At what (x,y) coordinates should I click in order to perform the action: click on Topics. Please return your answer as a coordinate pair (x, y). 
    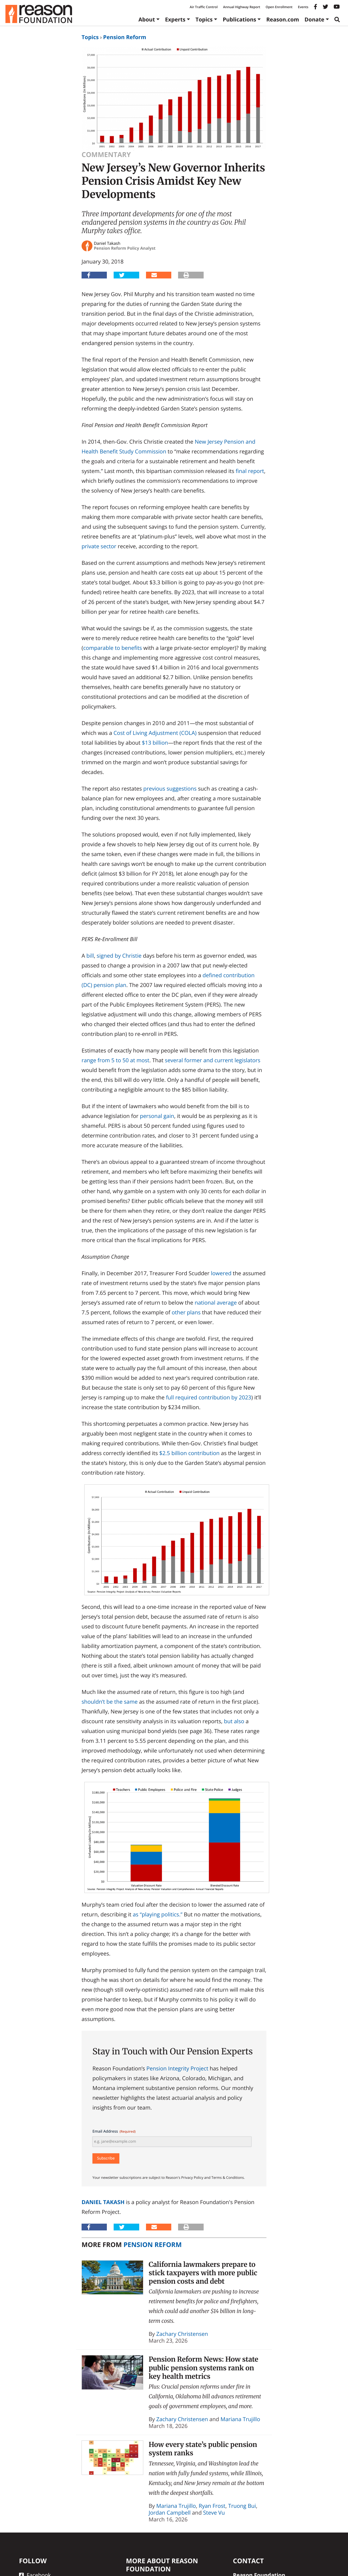
    Looking at the image, I should click on (204, 19).